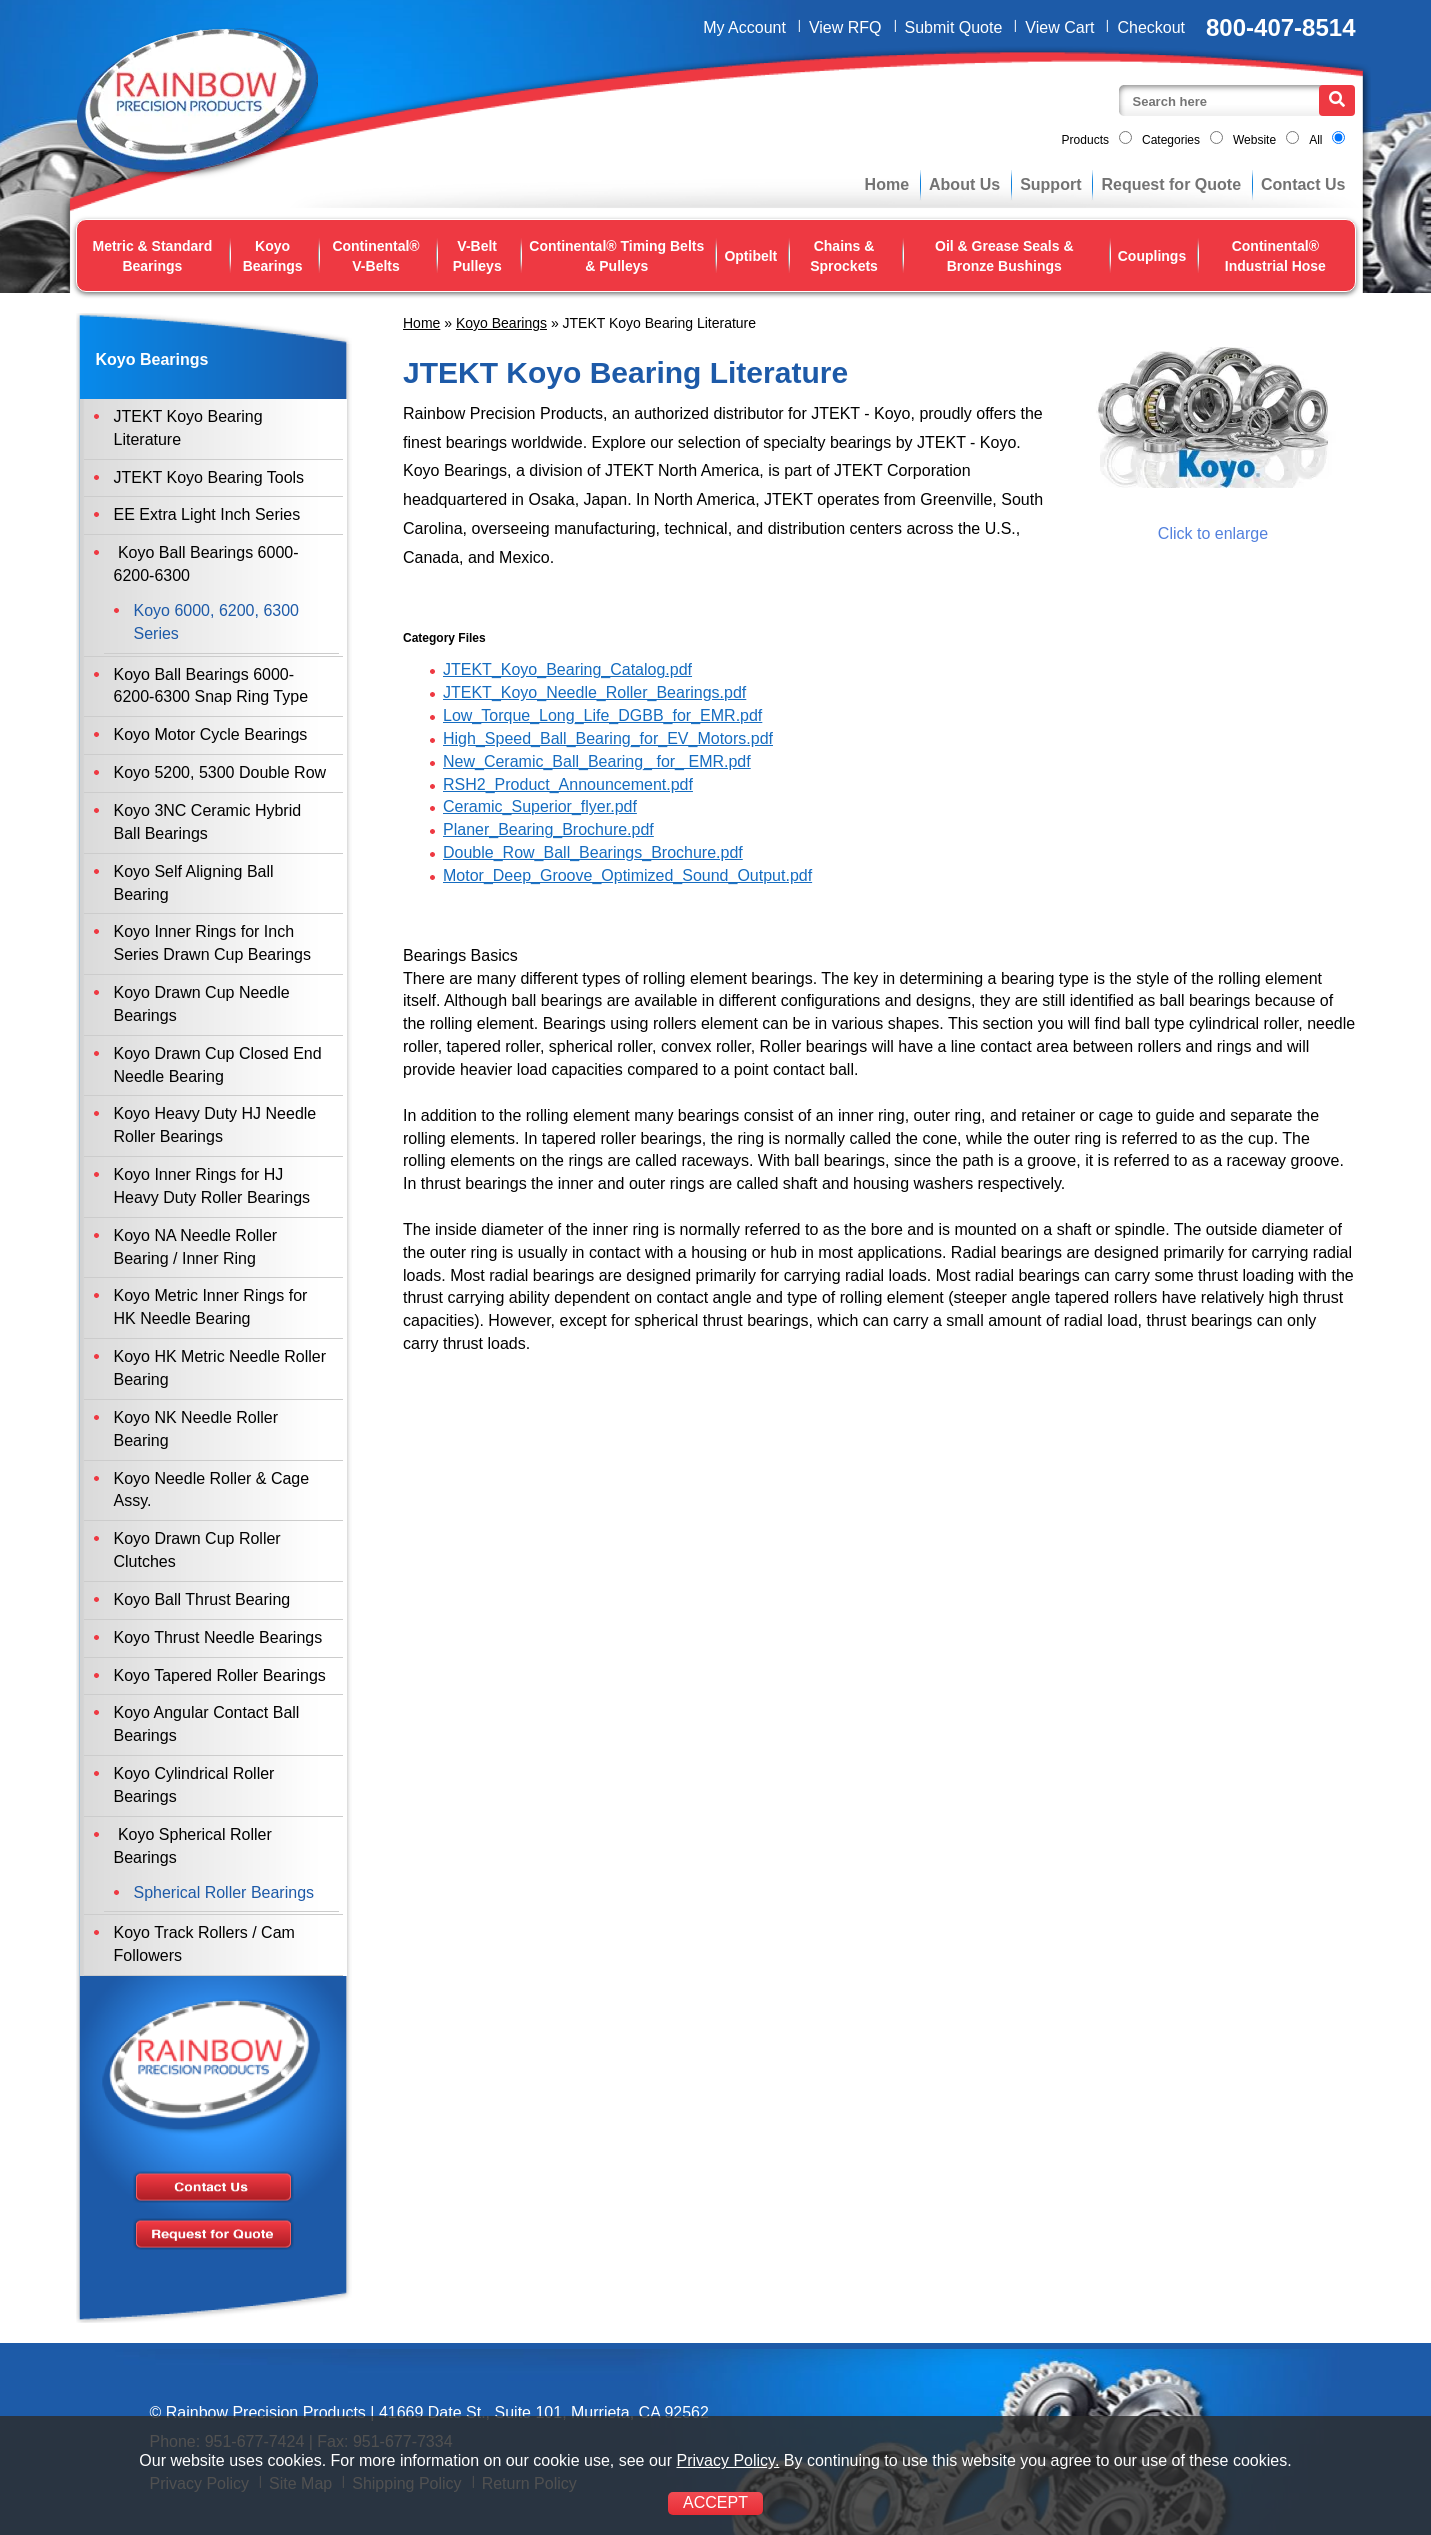  What do you see at coordinates (211, 734) in the screenshot?
I see `Koyo Motor Cycle Bearings` at bounding box center [211, 734].